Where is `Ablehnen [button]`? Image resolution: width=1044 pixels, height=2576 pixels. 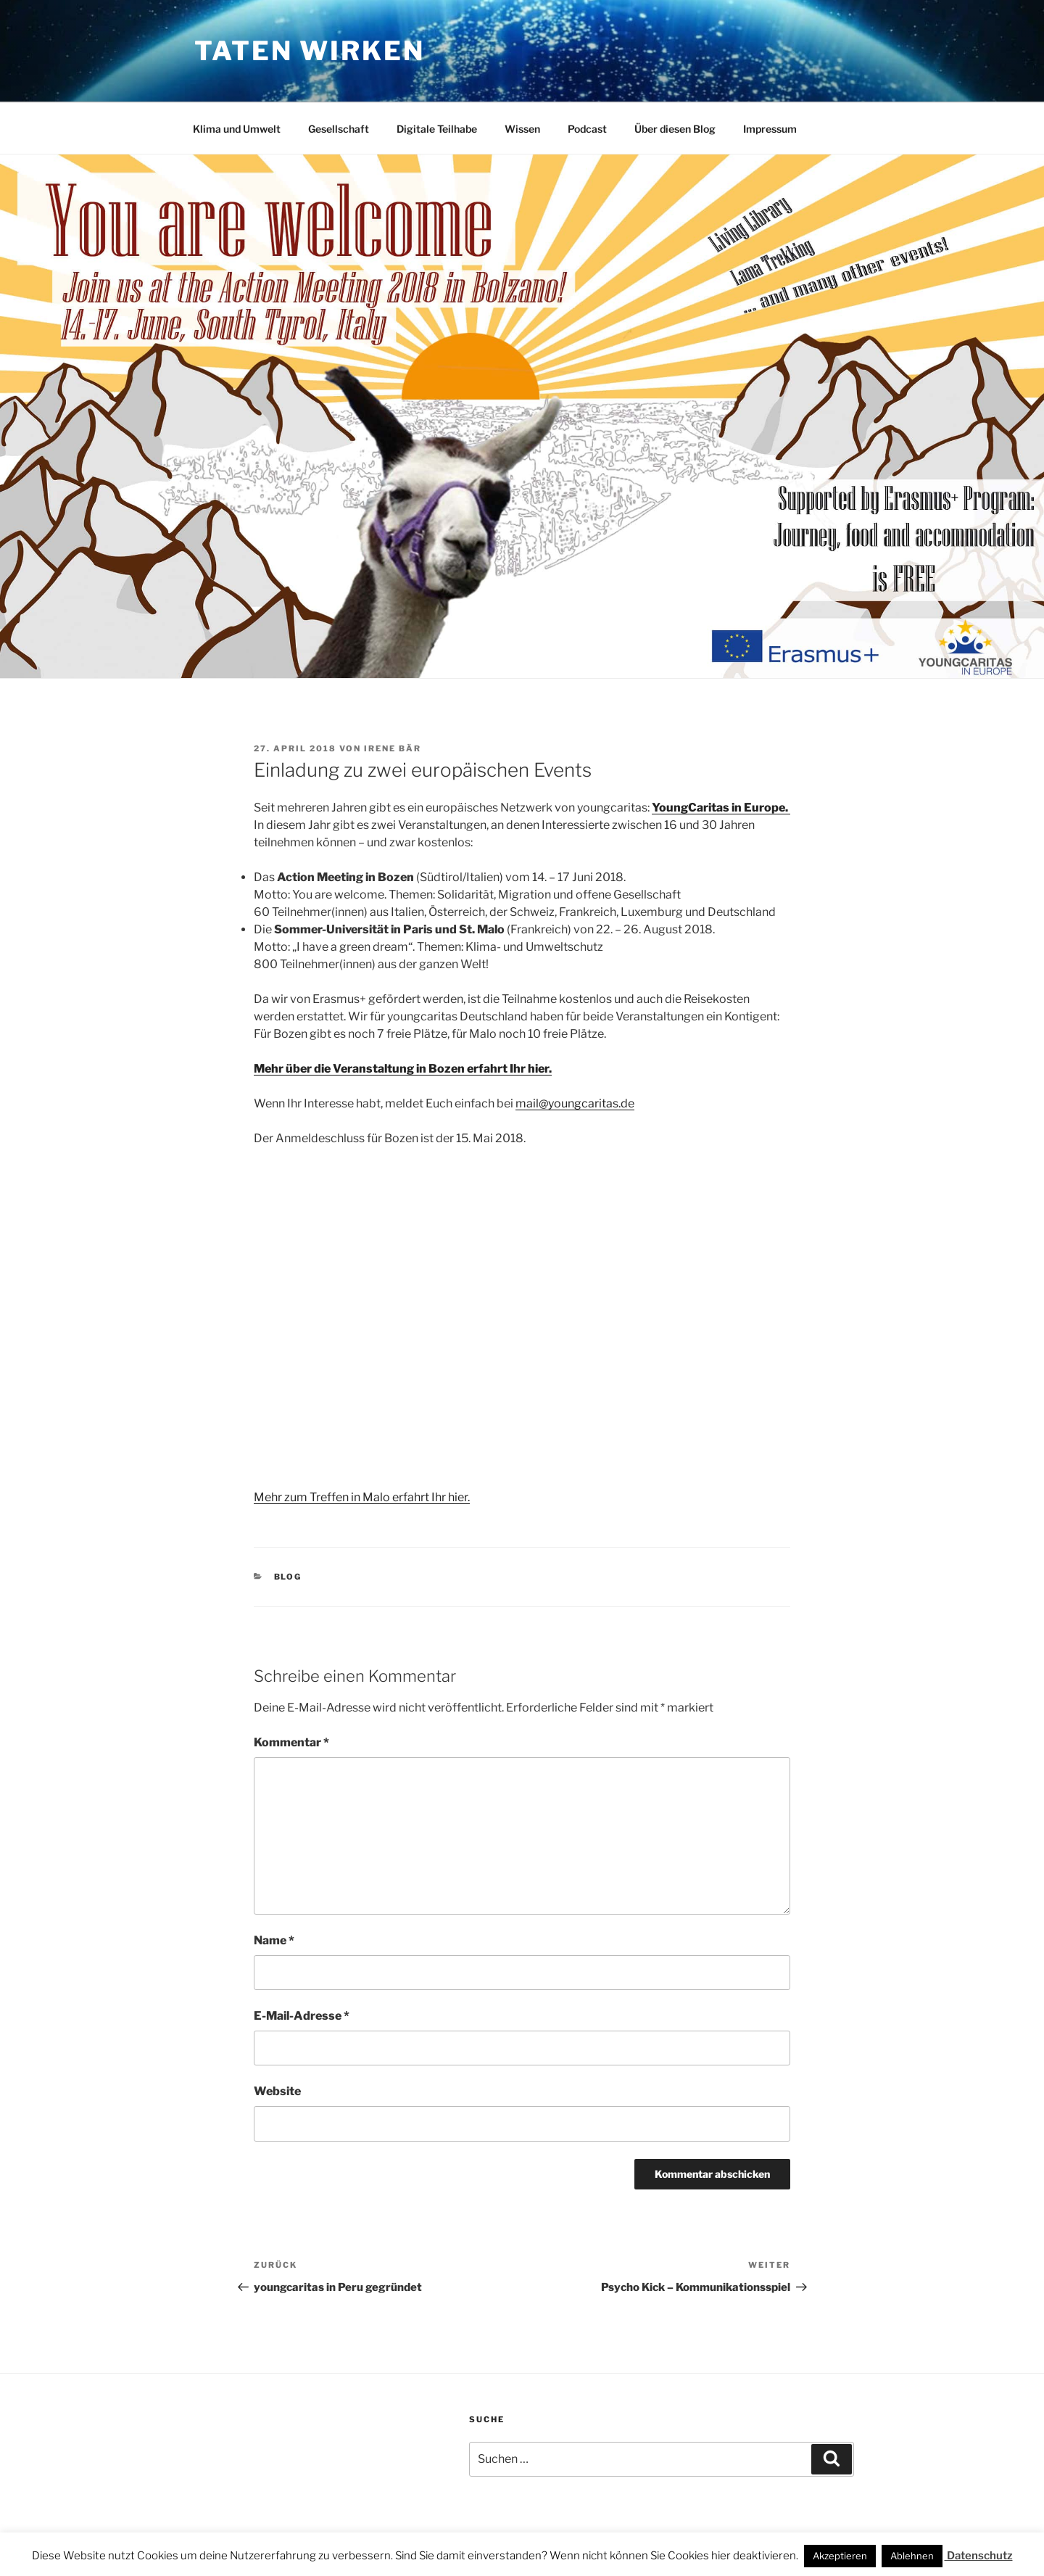 Ablehnen [button] is located at coordinates (912, 2555).